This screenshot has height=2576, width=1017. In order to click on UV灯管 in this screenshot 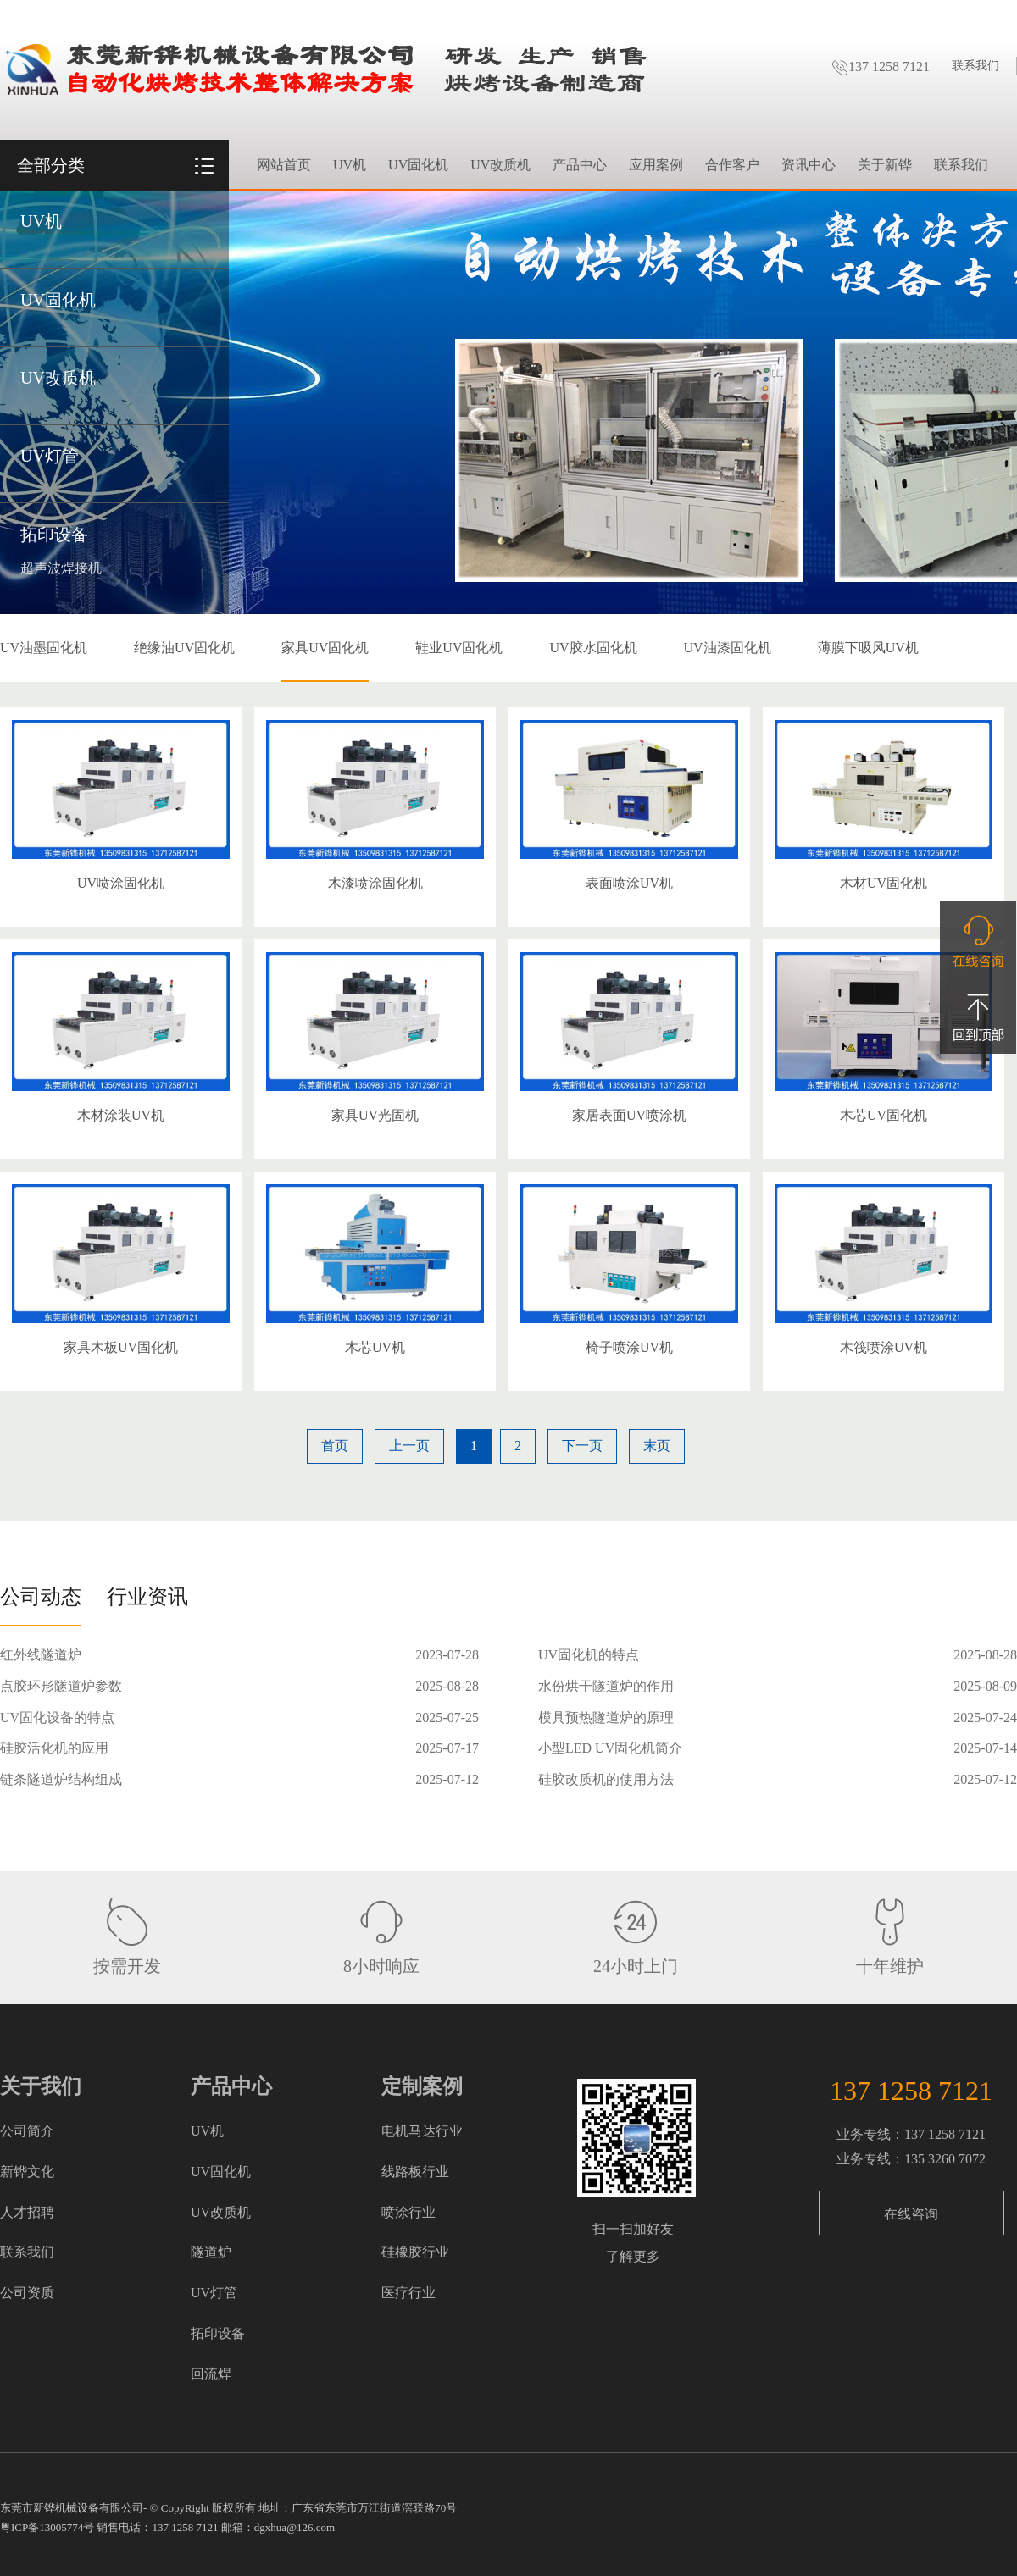, I will do `click(49, 455)`.